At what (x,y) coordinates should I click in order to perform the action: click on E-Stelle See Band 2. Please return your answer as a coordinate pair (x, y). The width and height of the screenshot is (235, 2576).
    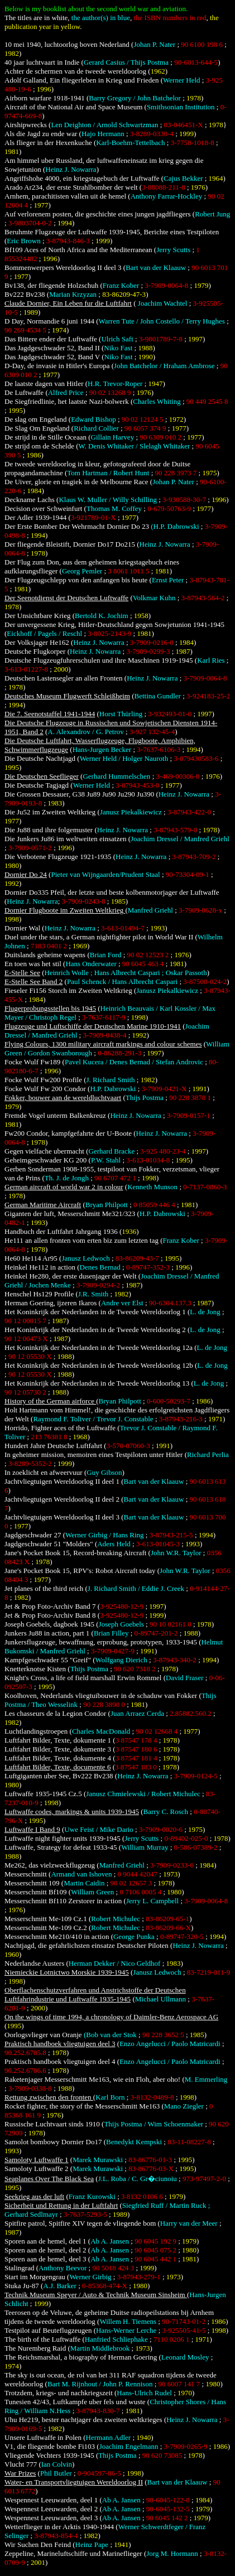
    Looking at the image, I should click on (33, 981).